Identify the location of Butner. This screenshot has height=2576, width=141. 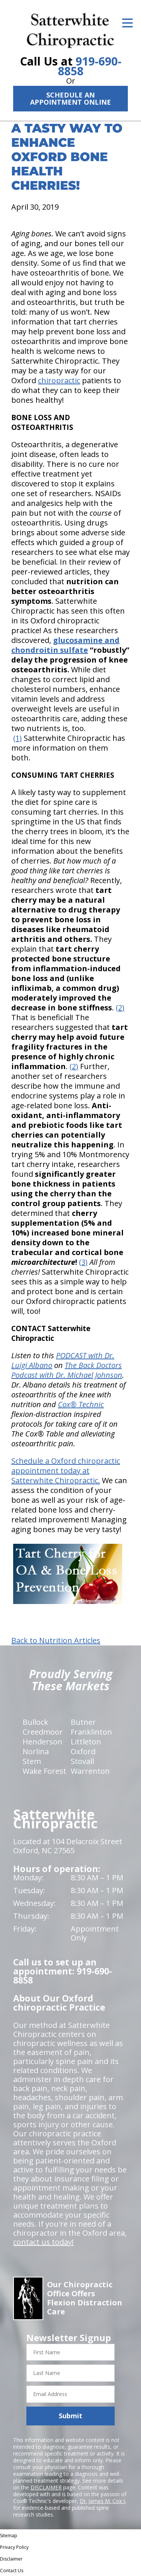
(83, 1722).